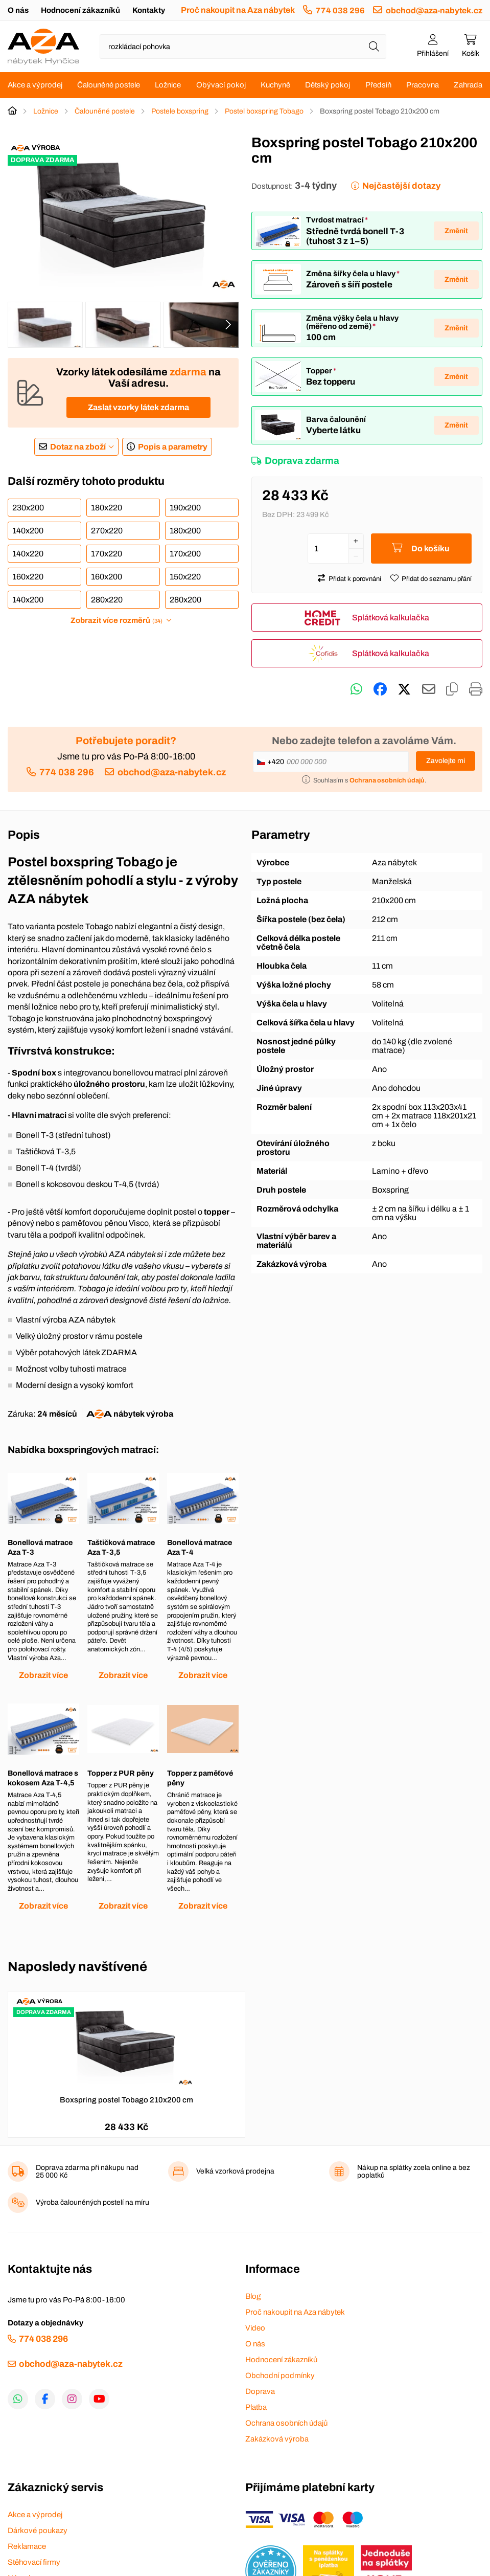 The height and width of the screenshot is (2576, 490). I want to click on Čalouněné postele, so click(108, 85).